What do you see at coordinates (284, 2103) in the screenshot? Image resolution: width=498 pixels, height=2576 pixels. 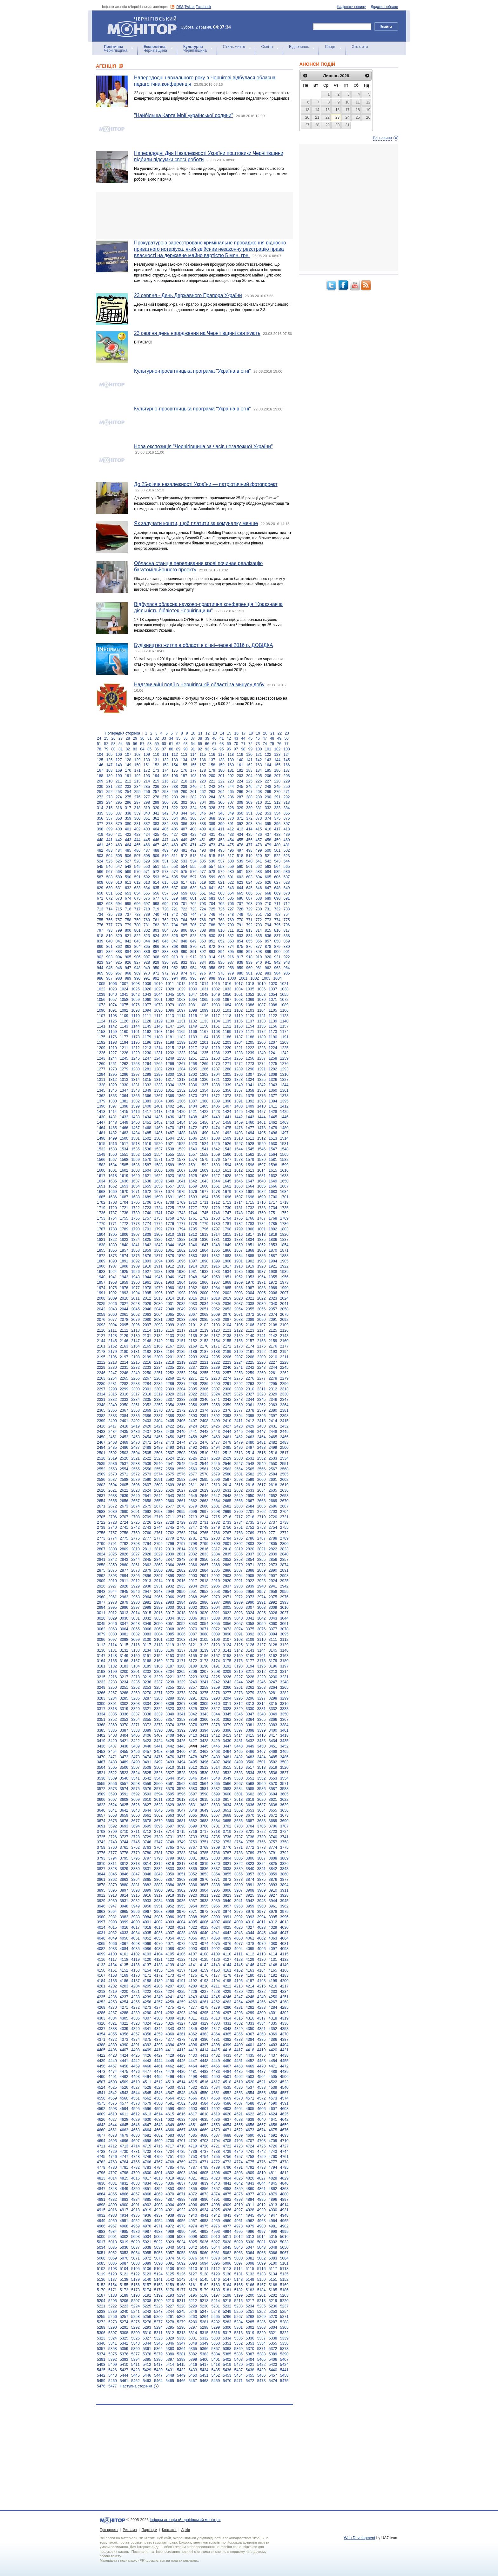 I see `4591` at bounding box center [284, 2103].